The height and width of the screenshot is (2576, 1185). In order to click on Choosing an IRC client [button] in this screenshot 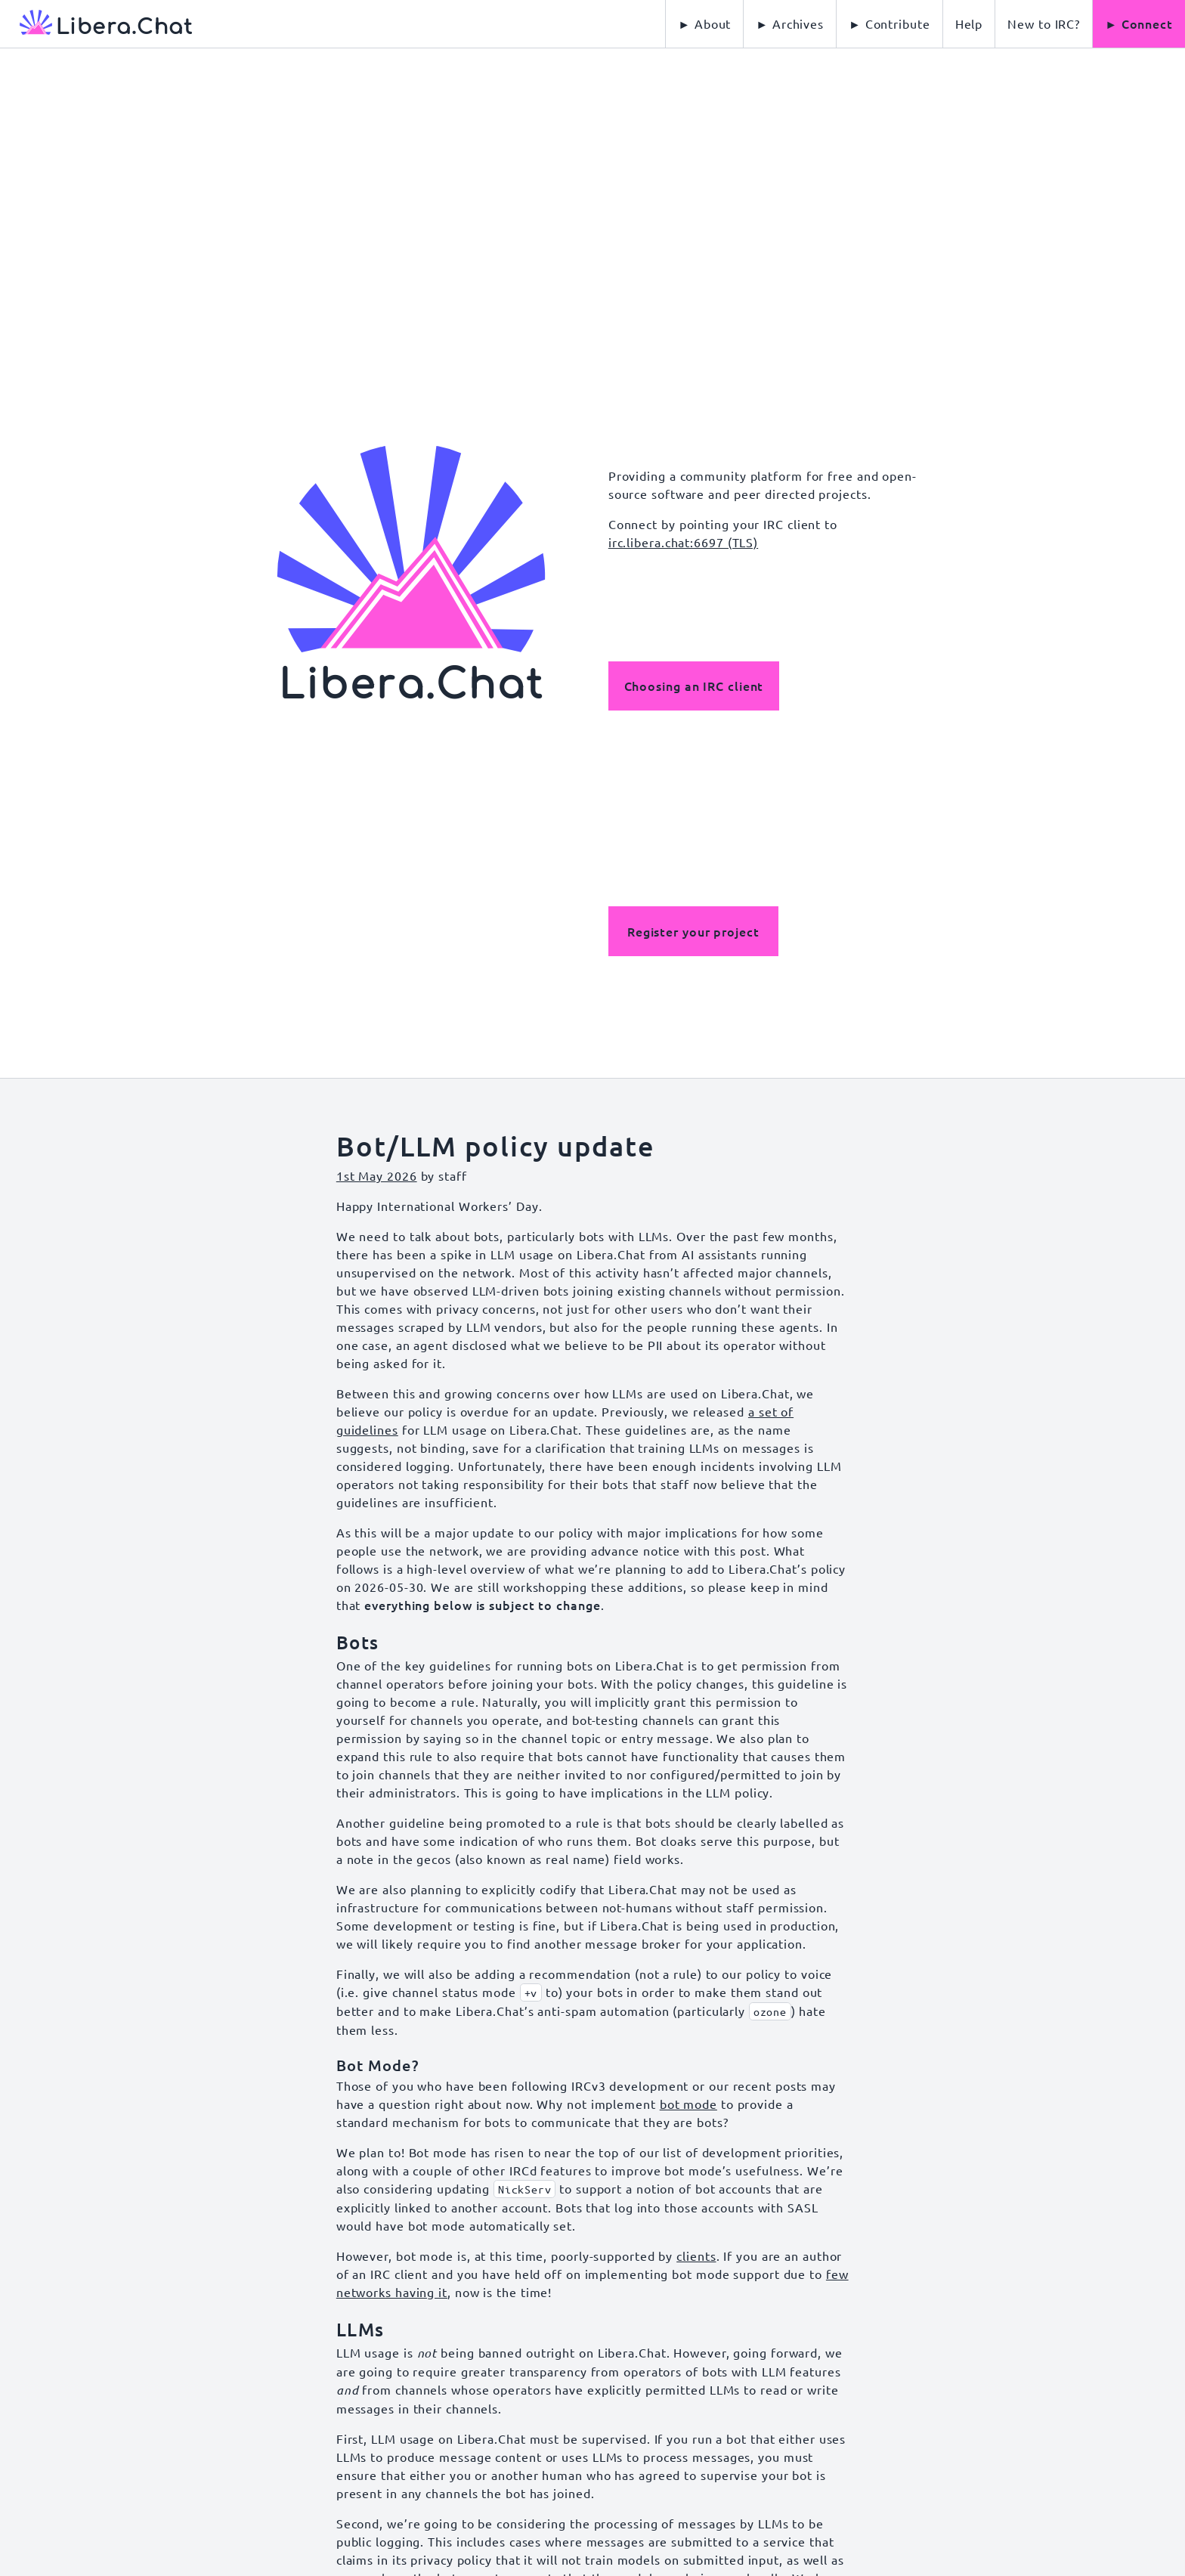, I will do `click(694, 685)`.